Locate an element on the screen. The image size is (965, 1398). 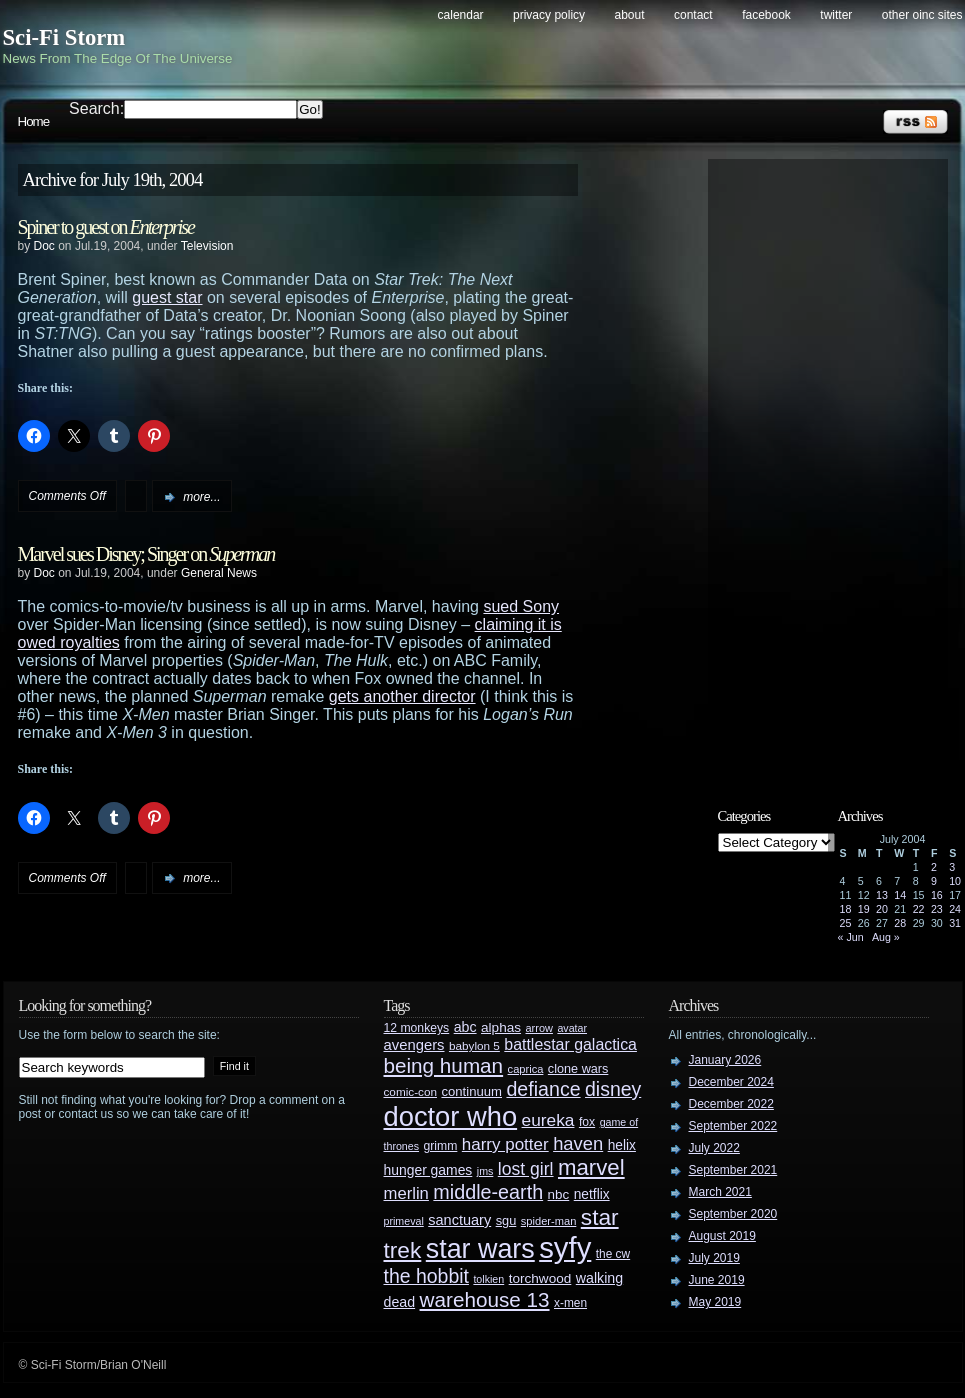
netflix [netflix (37 items)] is located at coordinates (592, 1194).